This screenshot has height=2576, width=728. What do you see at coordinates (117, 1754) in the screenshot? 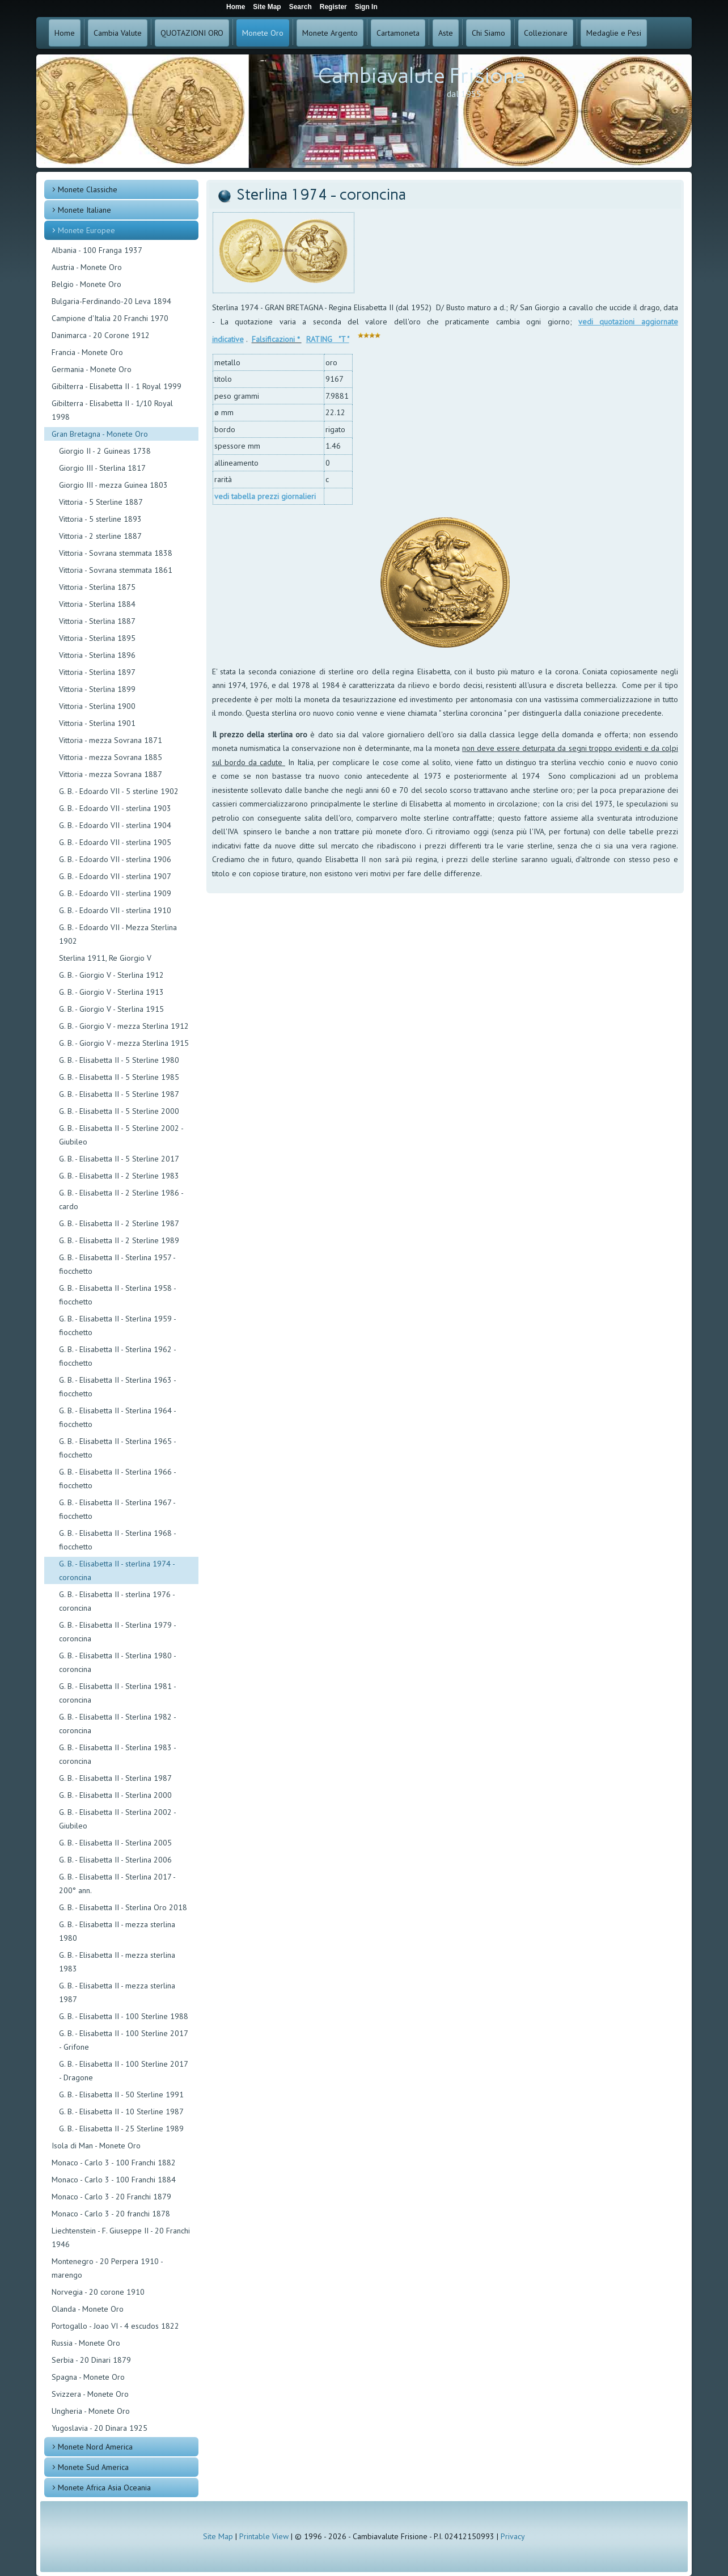
I see `G. B. - Elisabetta II - Sterlina 1983 - coroncina` at bounding box center [117, 1754].